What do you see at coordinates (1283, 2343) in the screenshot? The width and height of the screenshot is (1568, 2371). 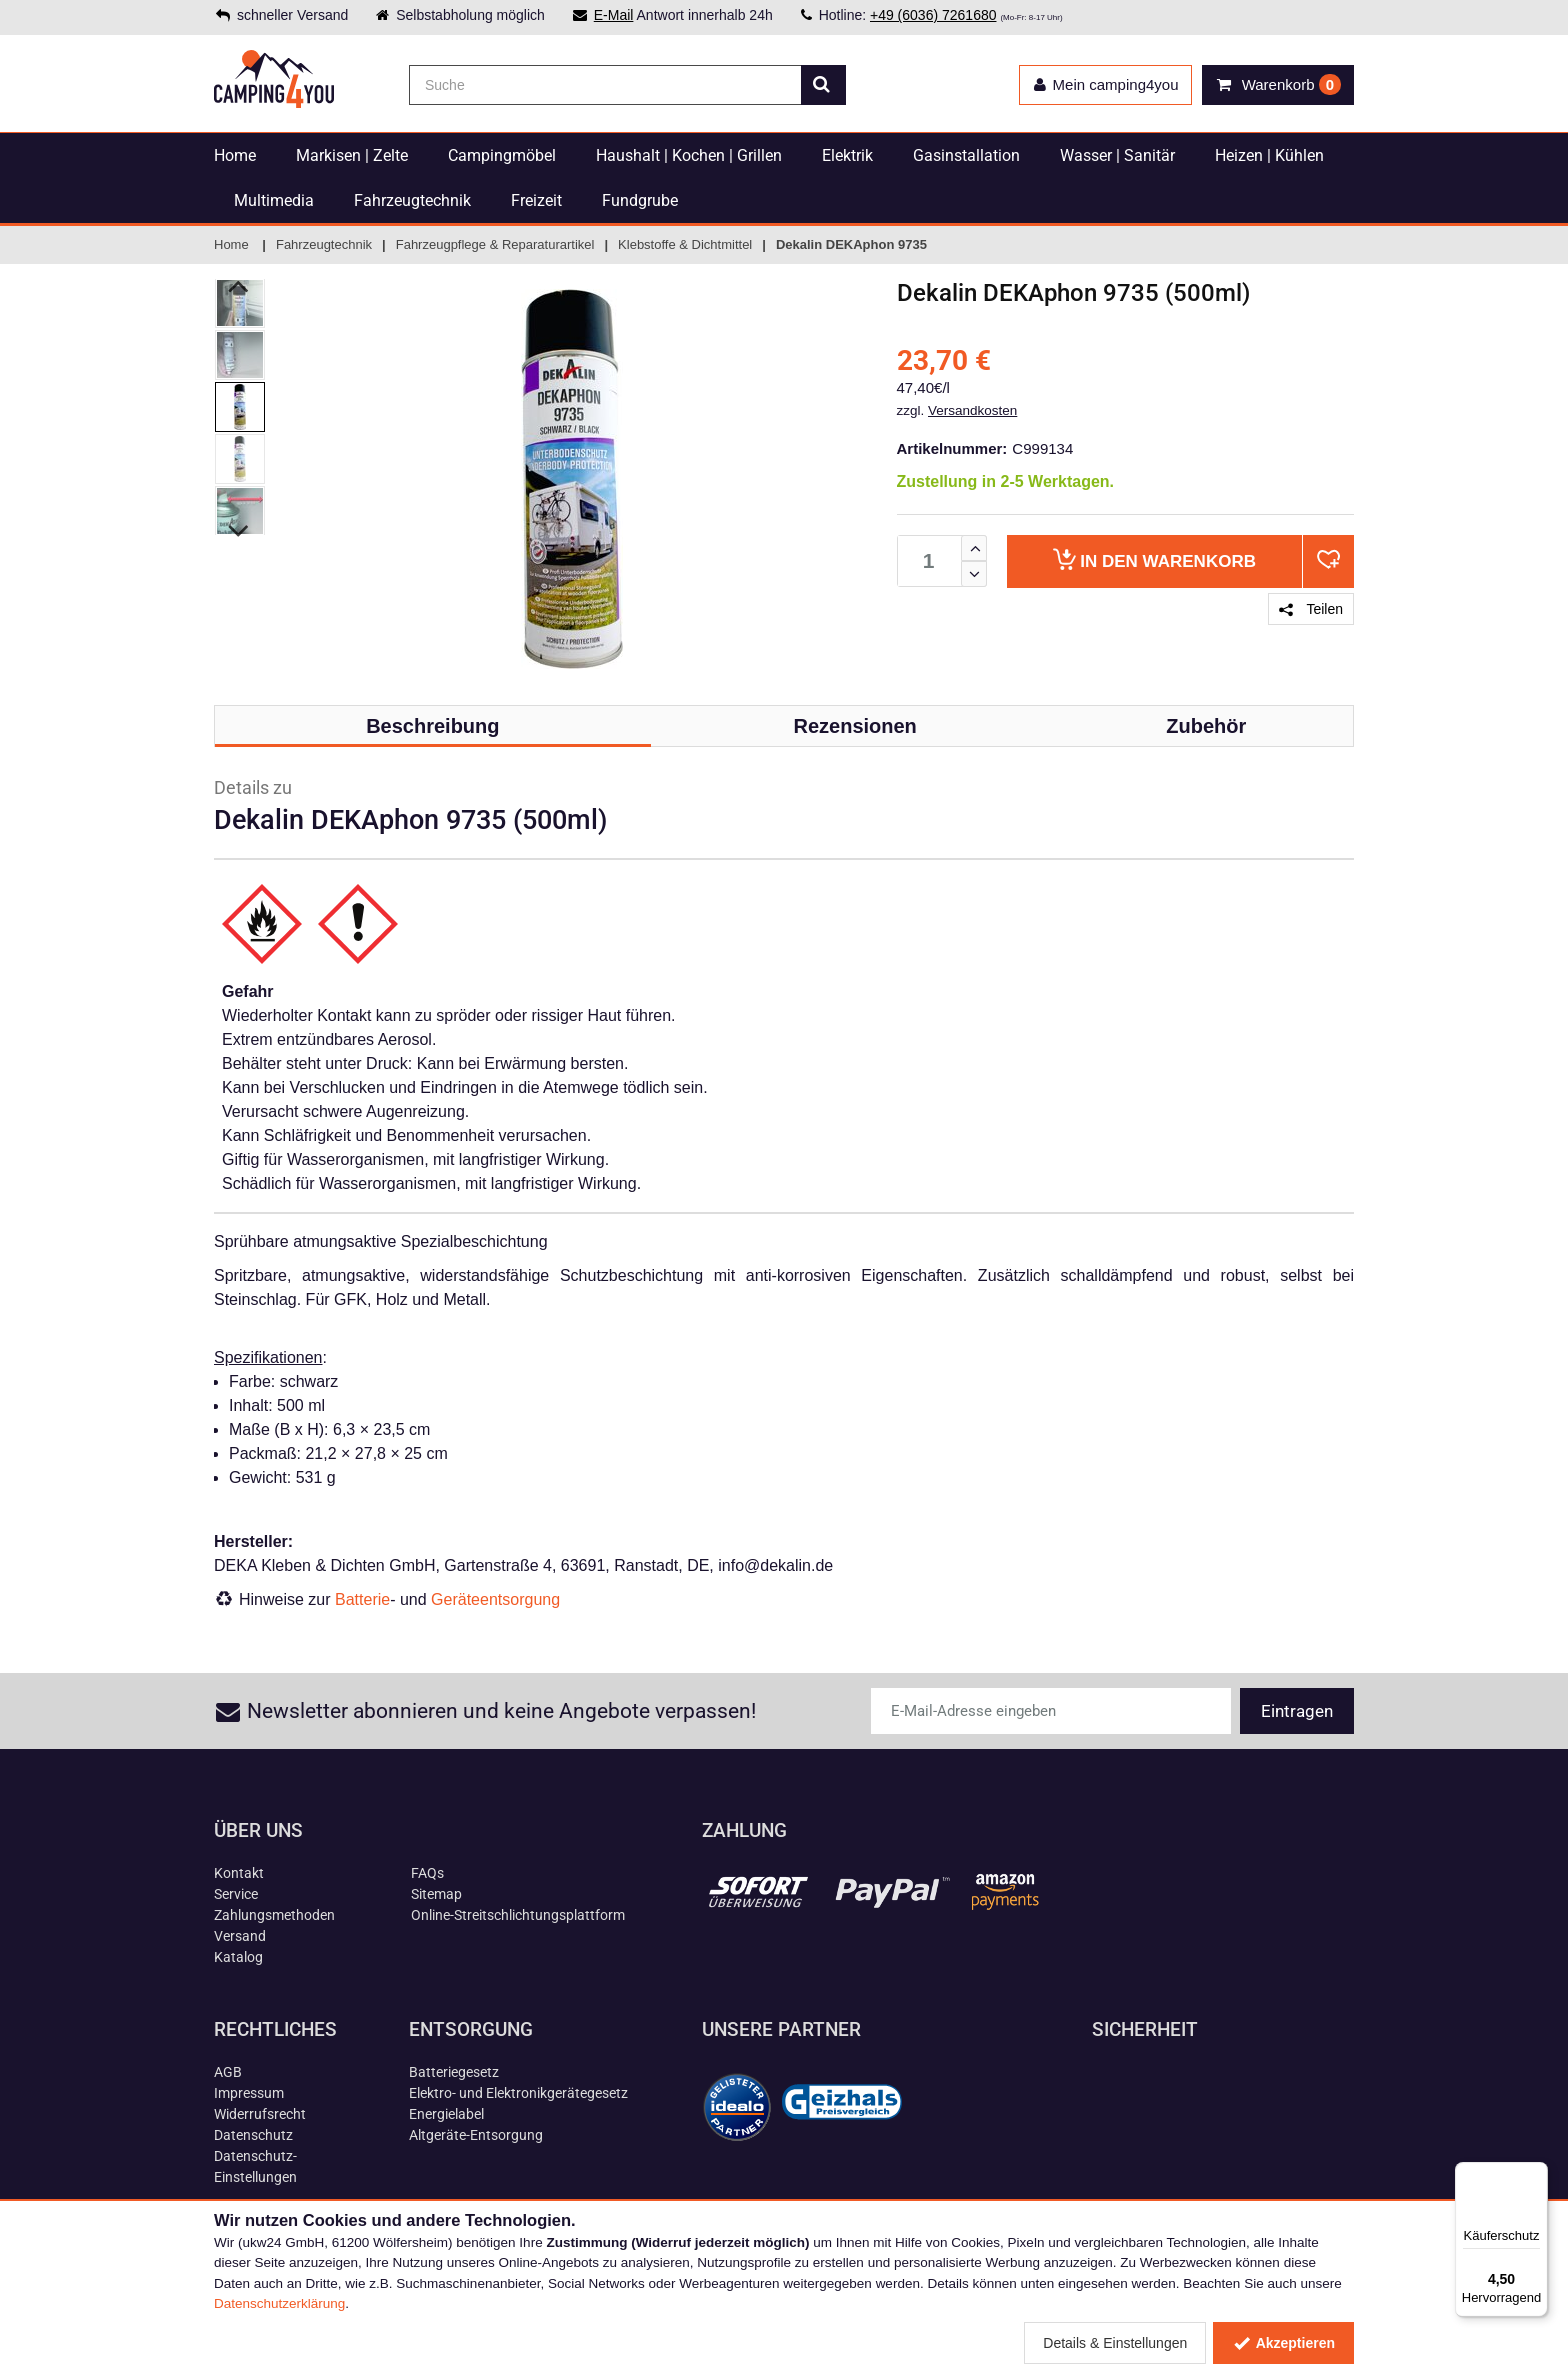 I see `Akzeptieren` at bounding box center [1283, 2343].